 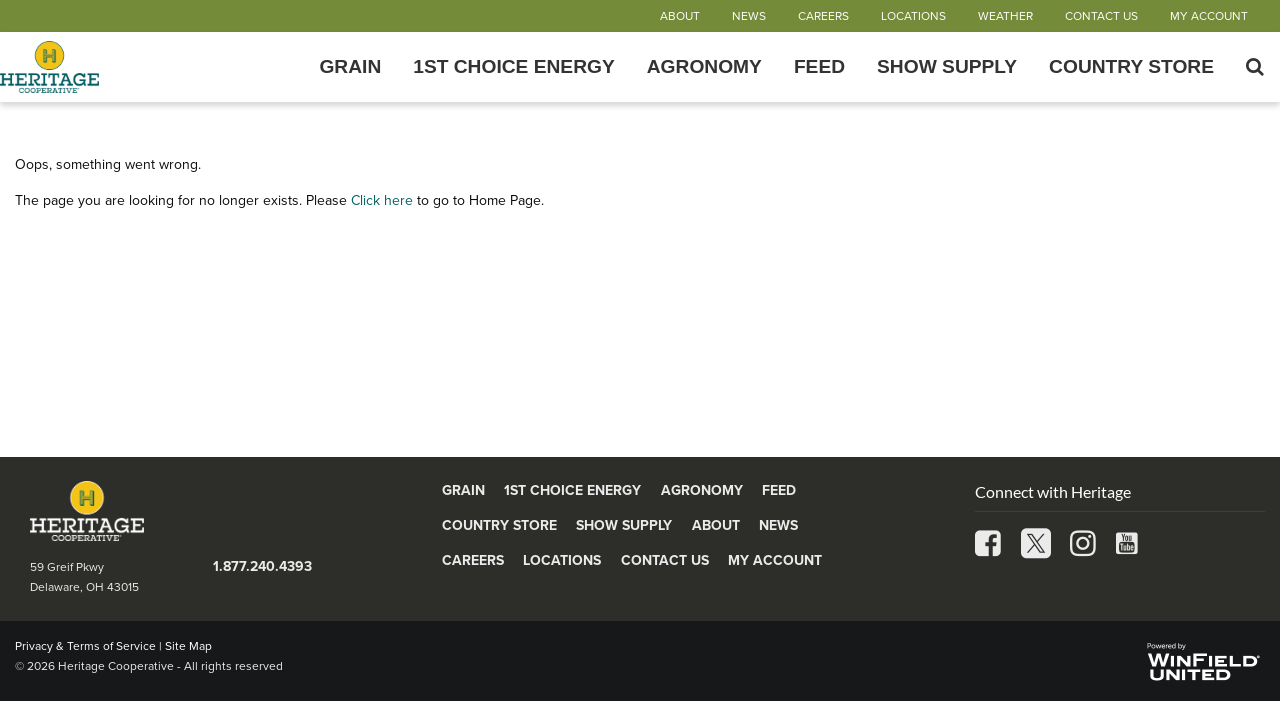 I want to click on About, so click(x=680, y=16).